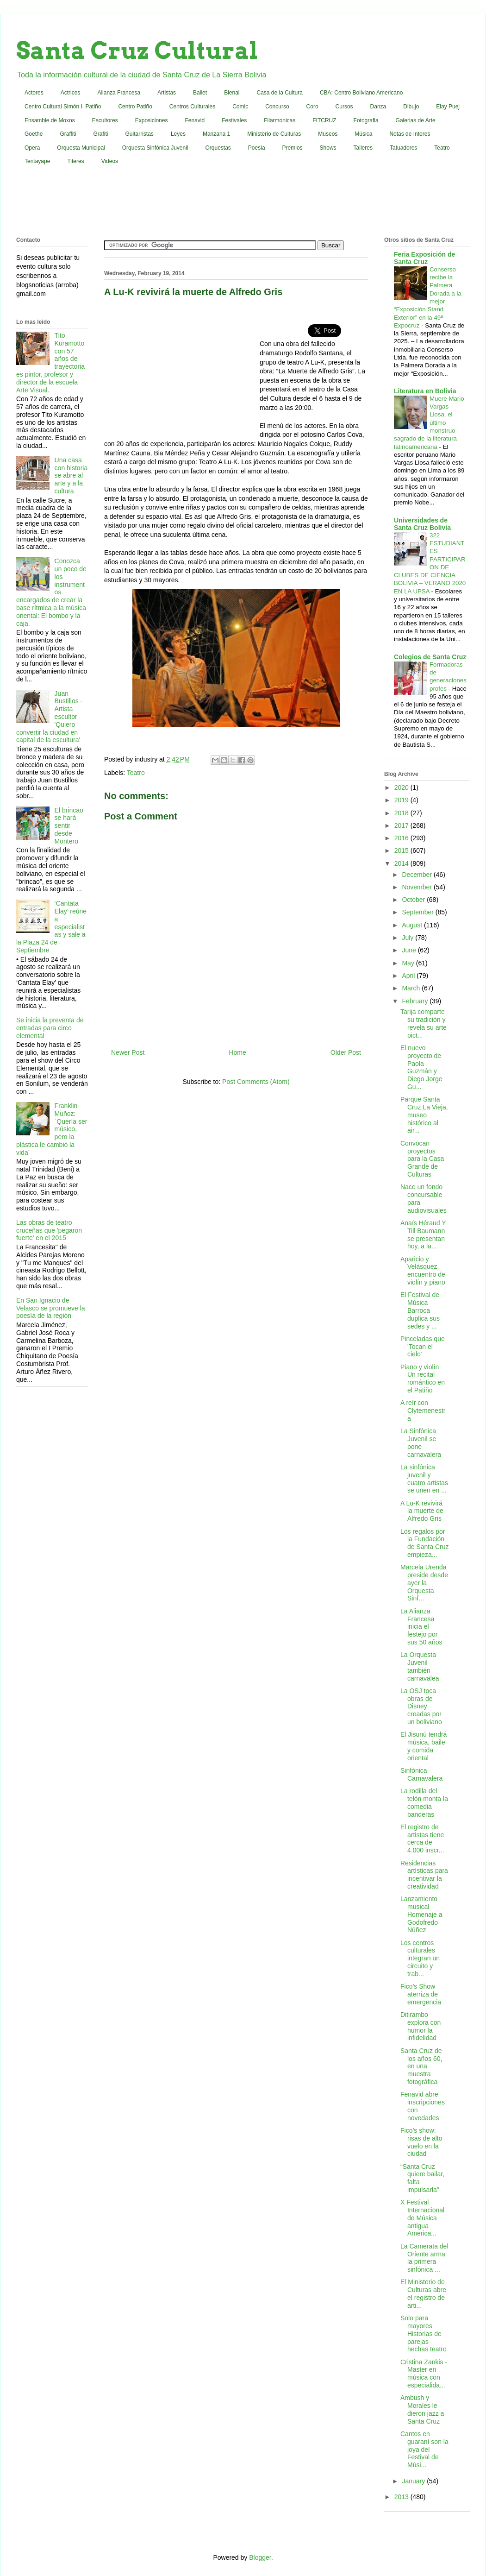 This screenshot has width=486, height=2576. What do you see at coordinates (192, 106) in the screenshot?
I see `Centros Culturales` at bounding box center [192, 106].